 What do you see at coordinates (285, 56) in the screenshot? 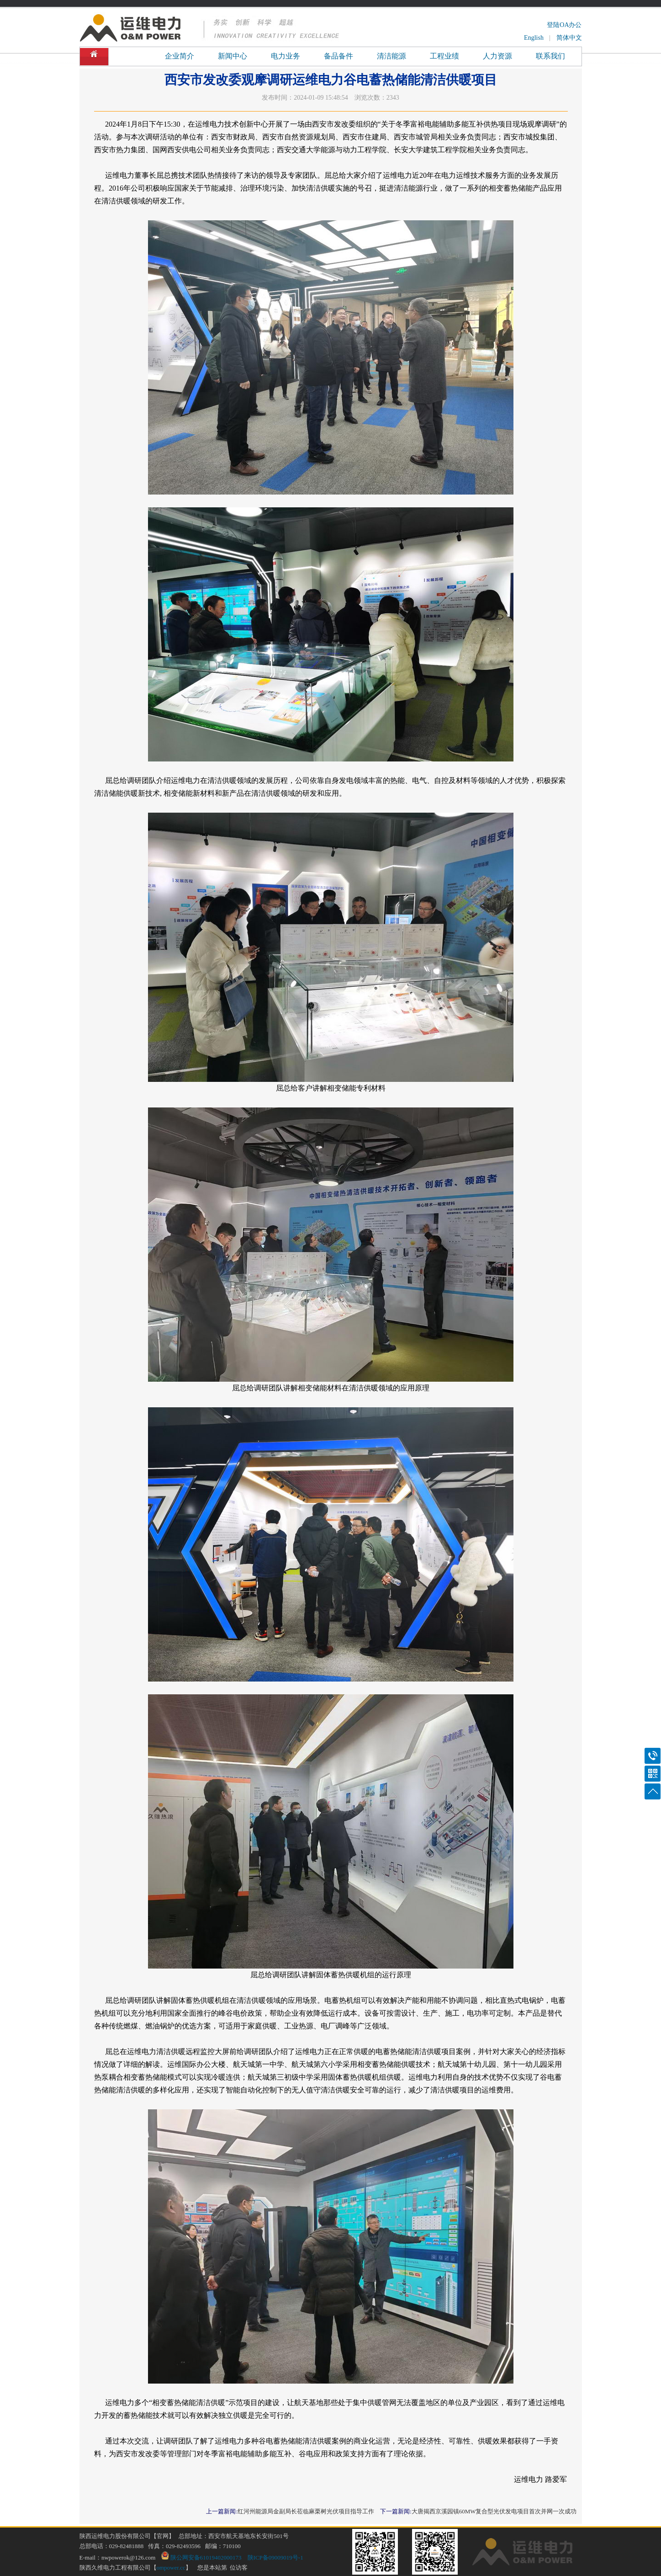
I see `电力业务` at bounding box center [285, 56].